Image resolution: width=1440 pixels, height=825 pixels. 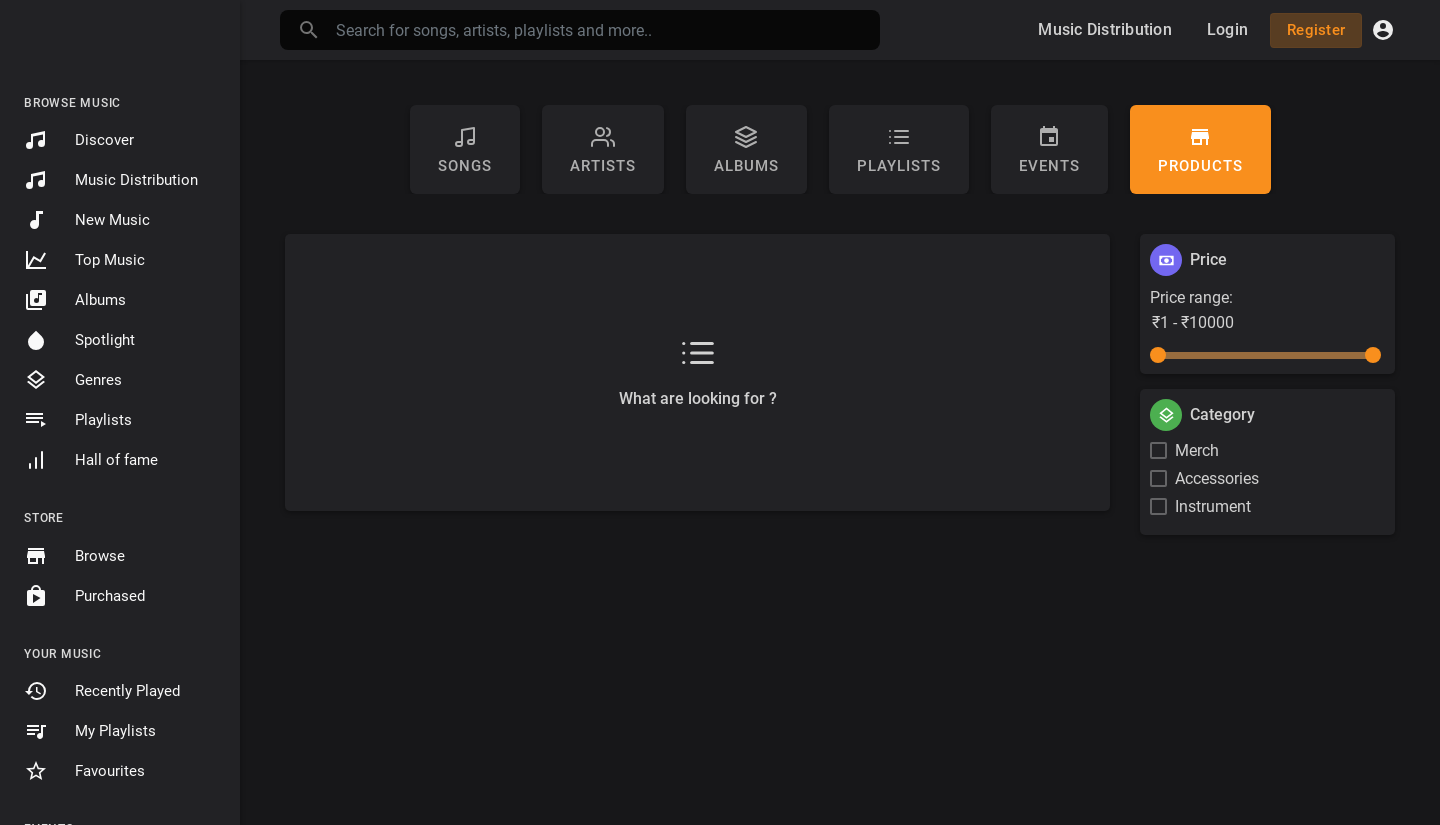 I want to click on Instrument, so click(x=1213, y=506).